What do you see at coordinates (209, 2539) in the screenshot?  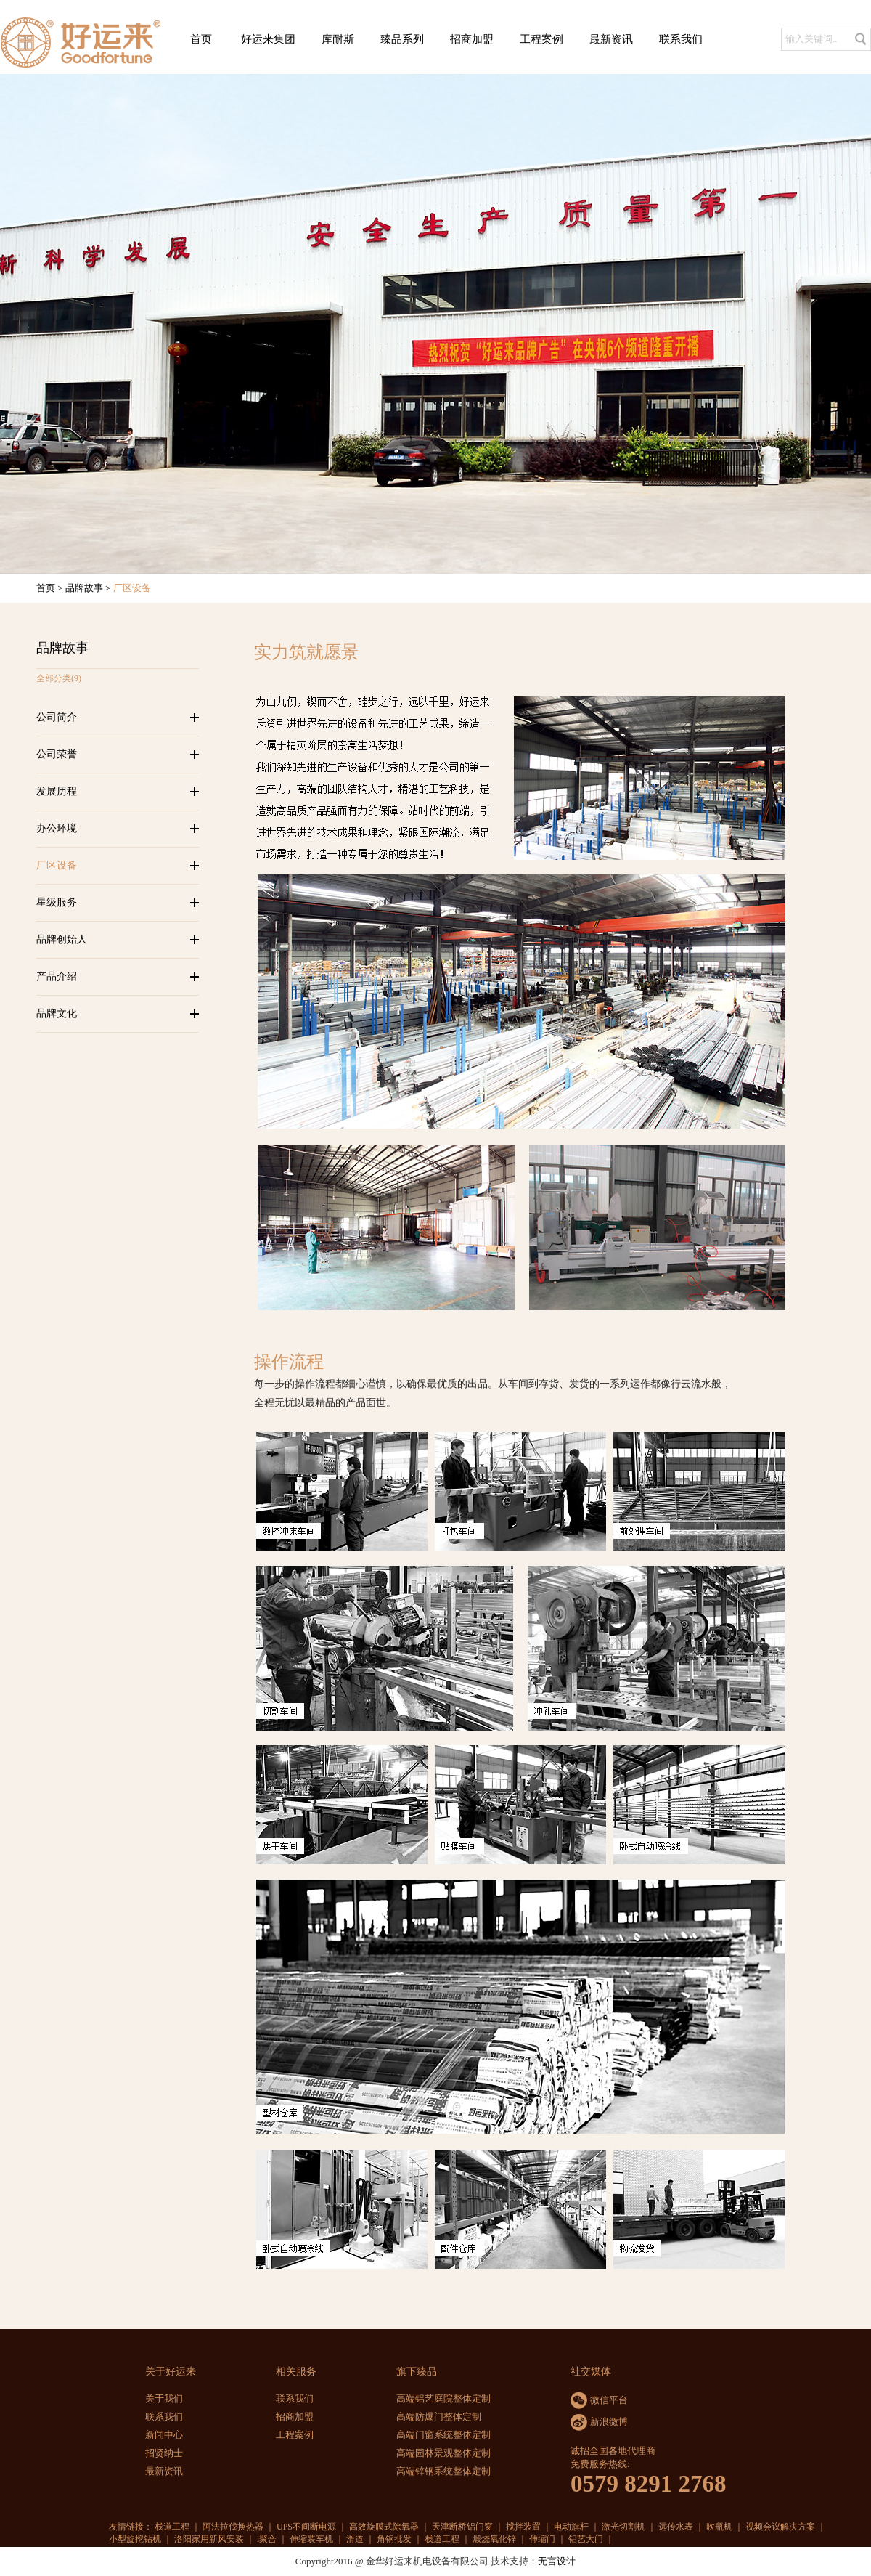 I see `洛阳家用新风安装` at bounding box center [209, 2539].